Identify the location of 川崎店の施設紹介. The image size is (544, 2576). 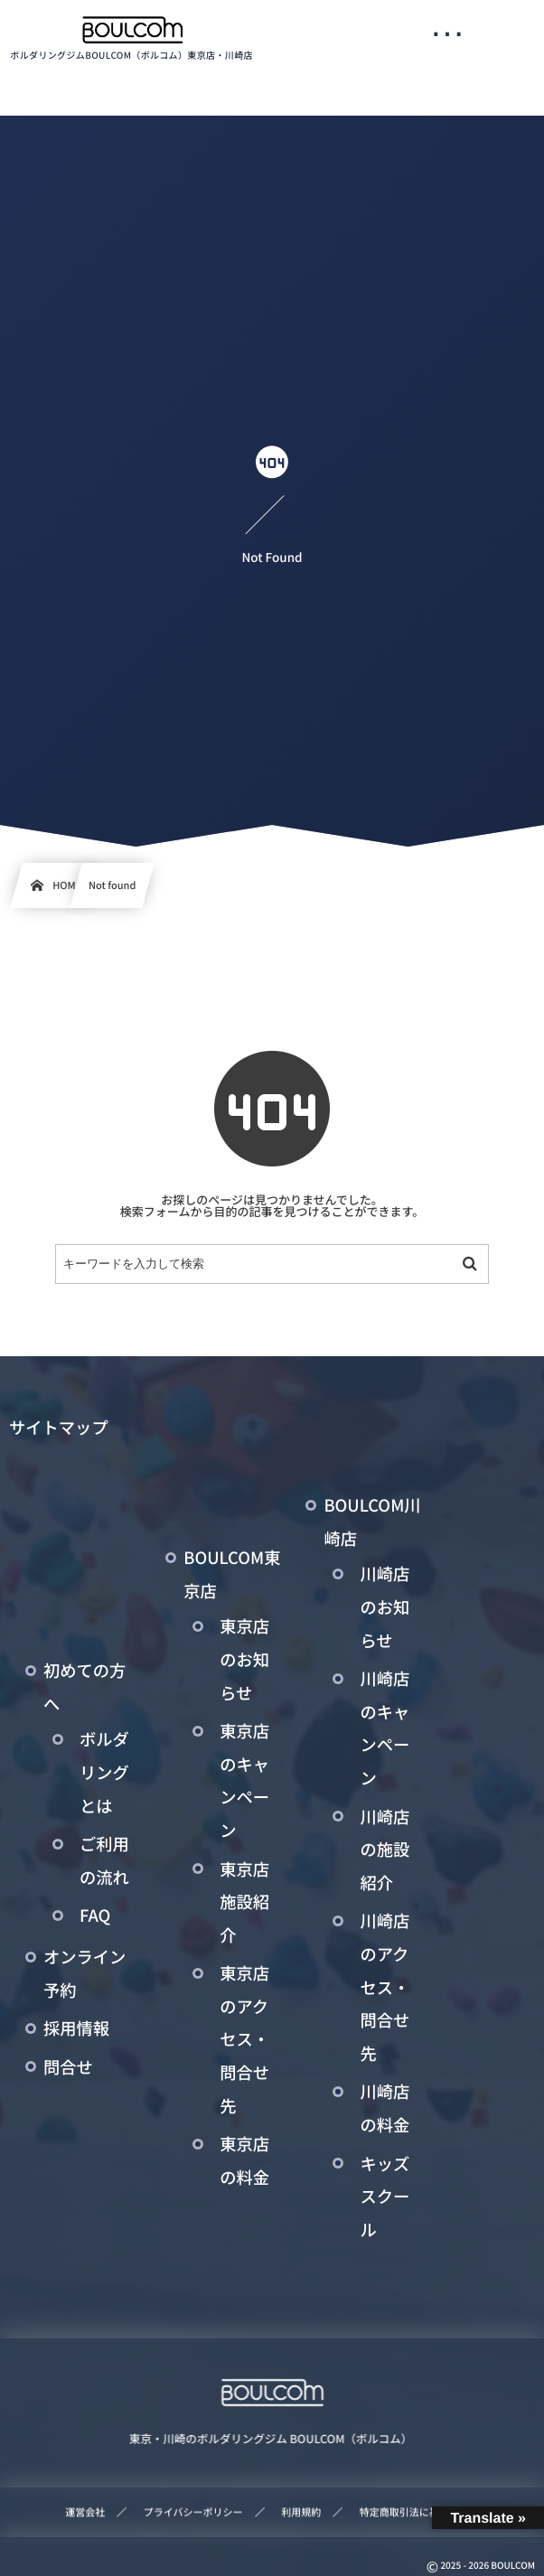
(384, 1850).